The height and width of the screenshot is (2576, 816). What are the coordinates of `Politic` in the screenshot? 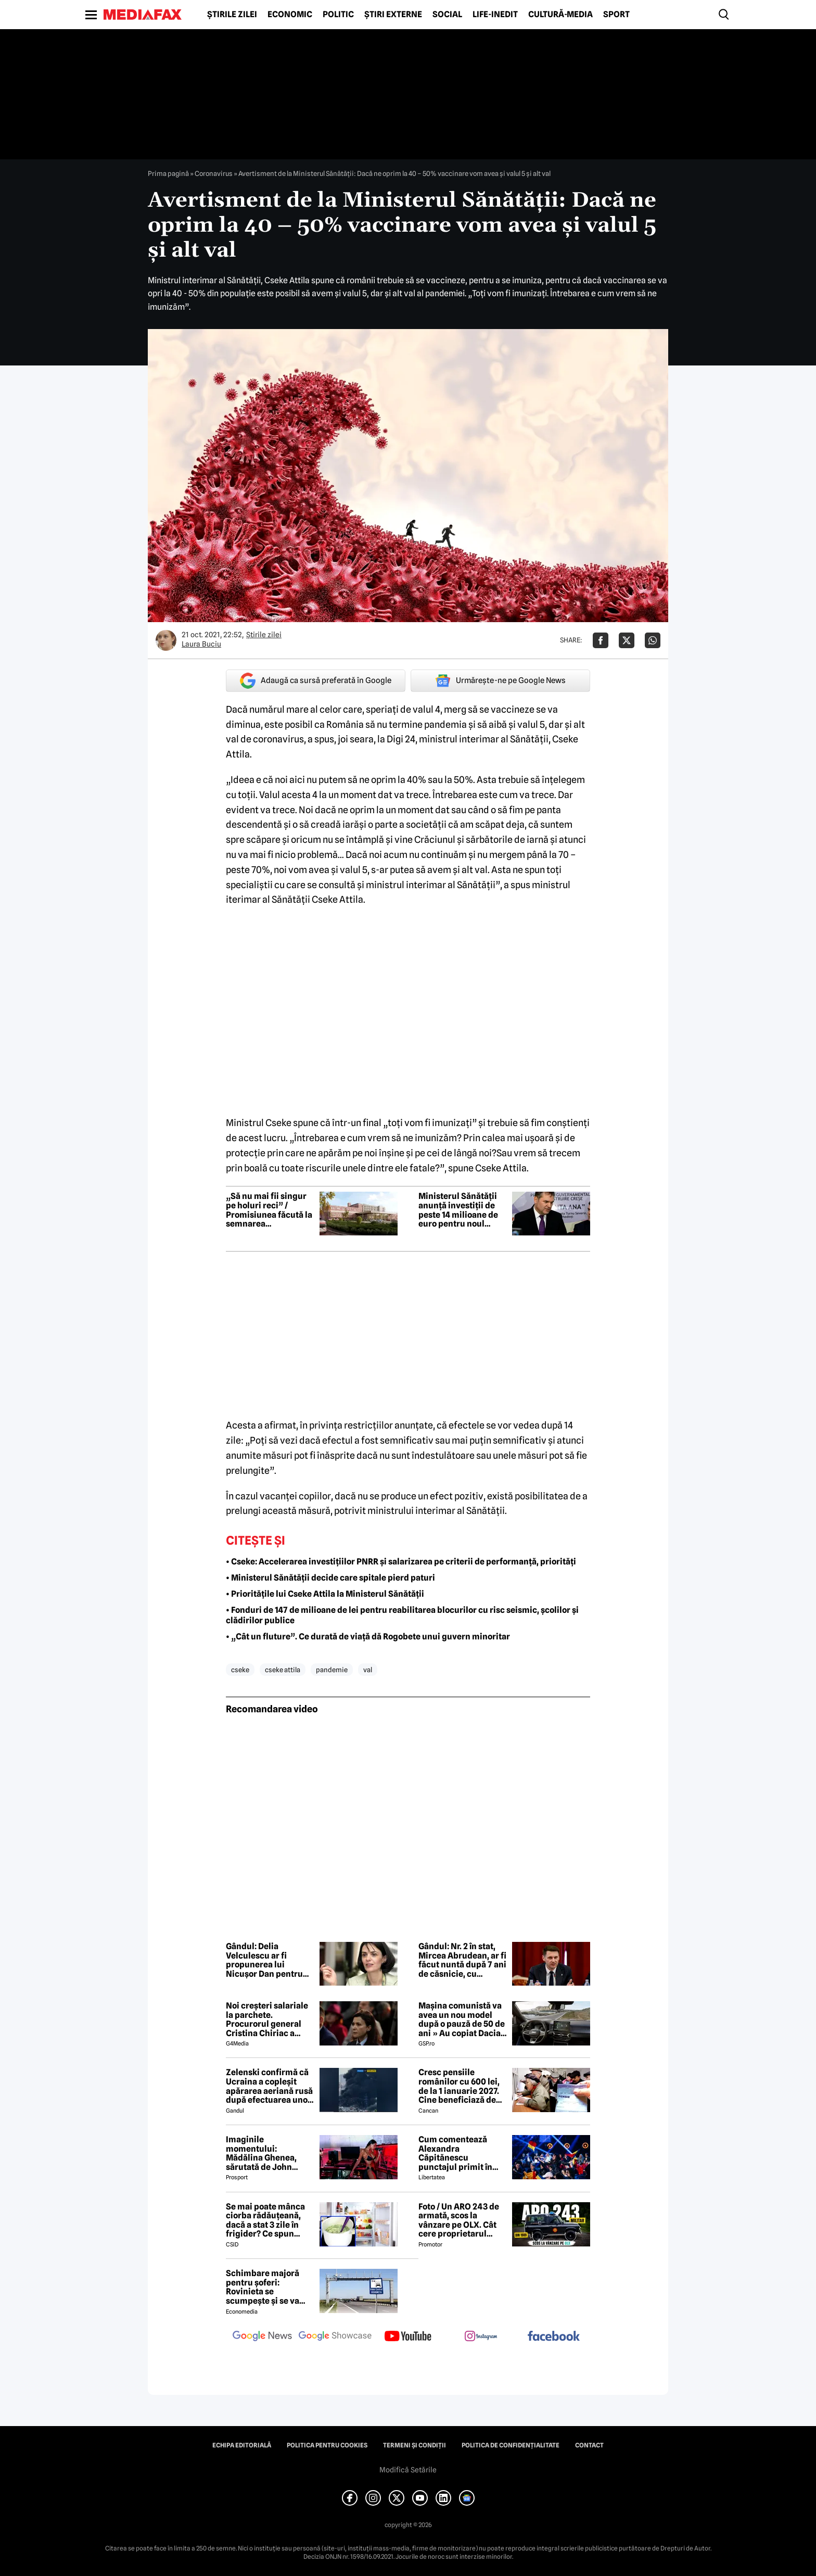 It's located at (338, 14).